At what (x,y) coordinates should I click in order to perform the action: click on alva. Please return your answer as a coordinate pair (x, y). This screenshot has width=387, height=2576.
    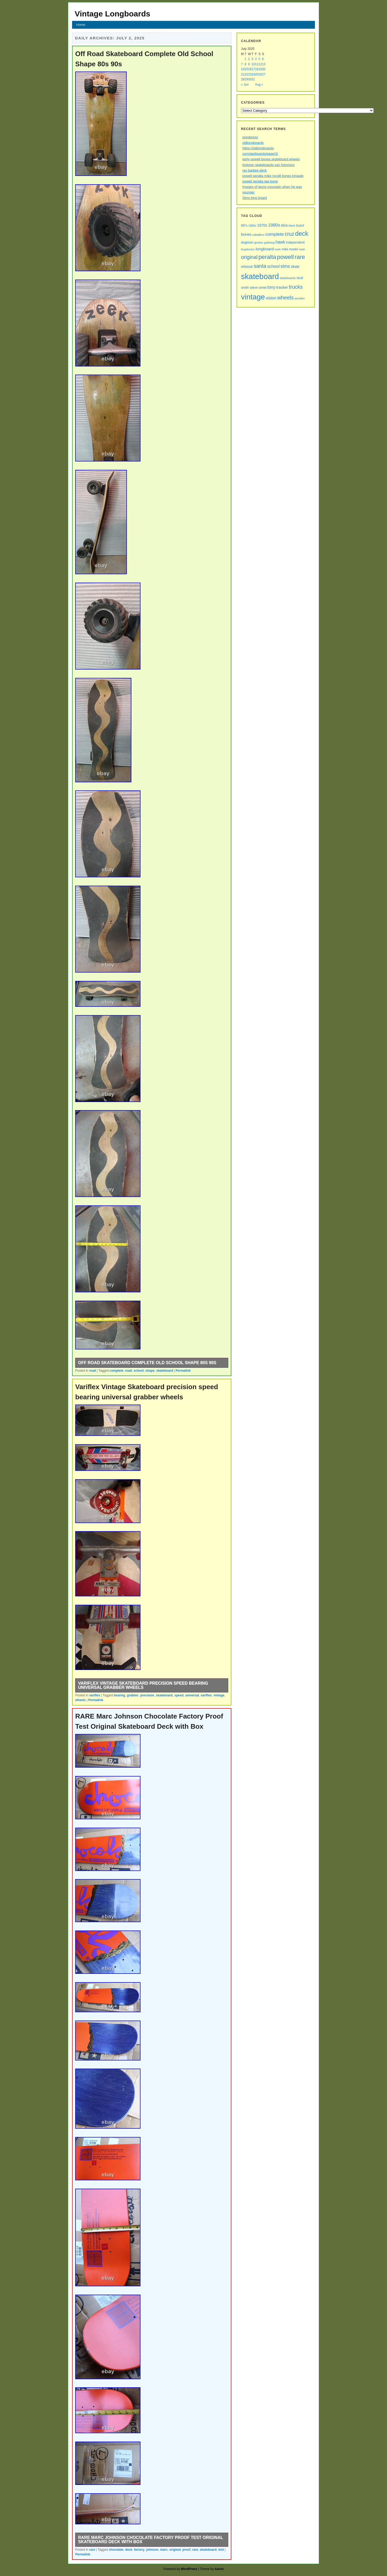
    Looking at the image, I should click on (284, 225).